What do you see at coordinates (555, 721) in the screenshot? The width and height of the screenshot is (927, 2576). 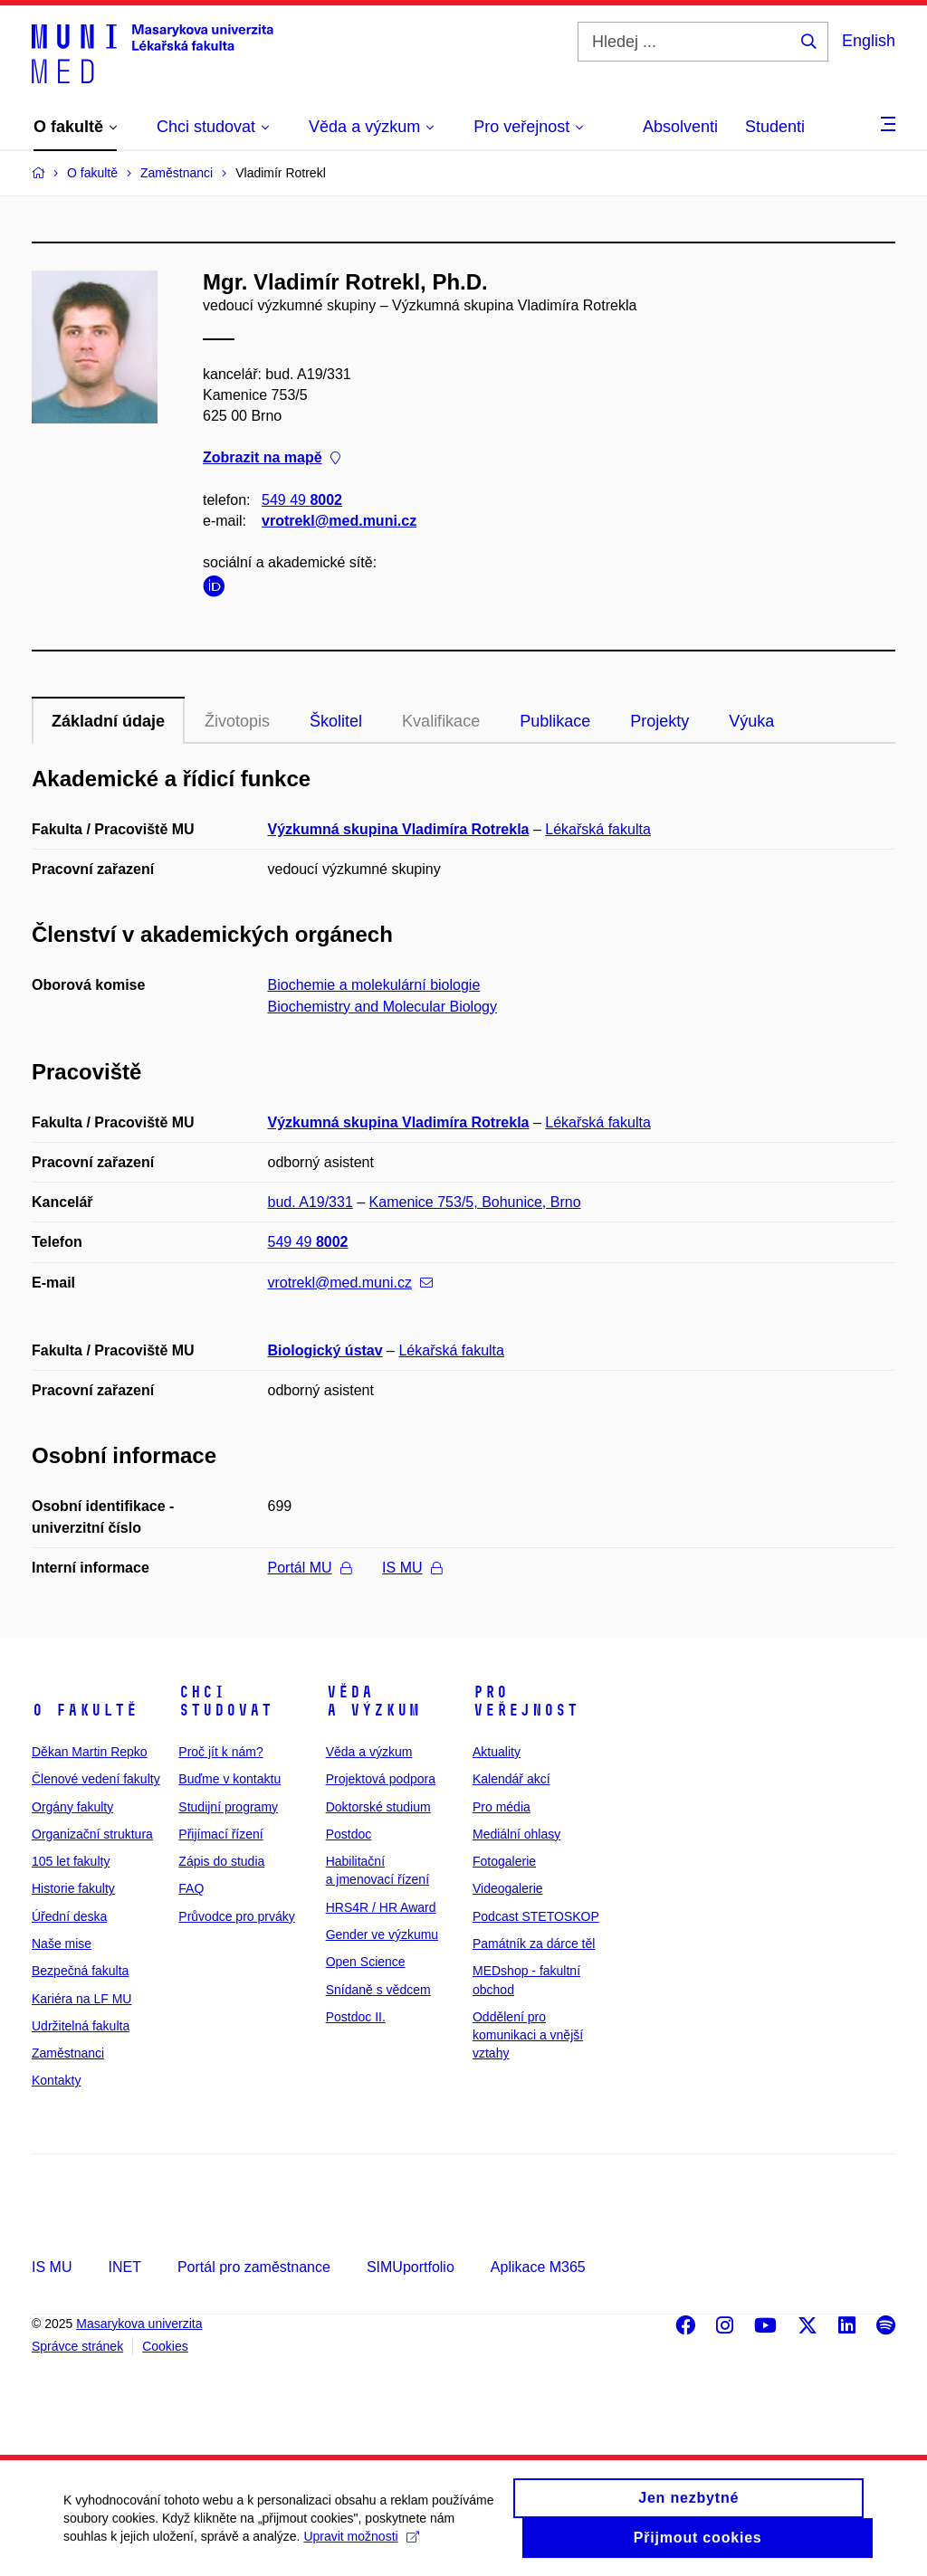 I see `Publikace` at bounding box center [555, 721].